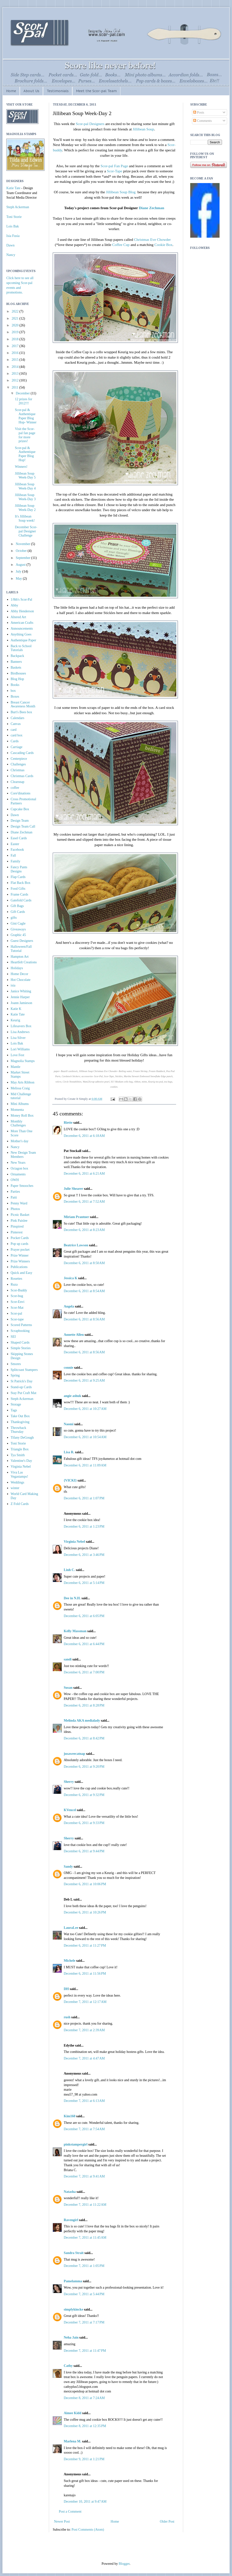 The width and height of the screenshot is (232, 2576). Describe the element at coordinates (16, 1009) in the screenshot. I see `Katie K` at that location.